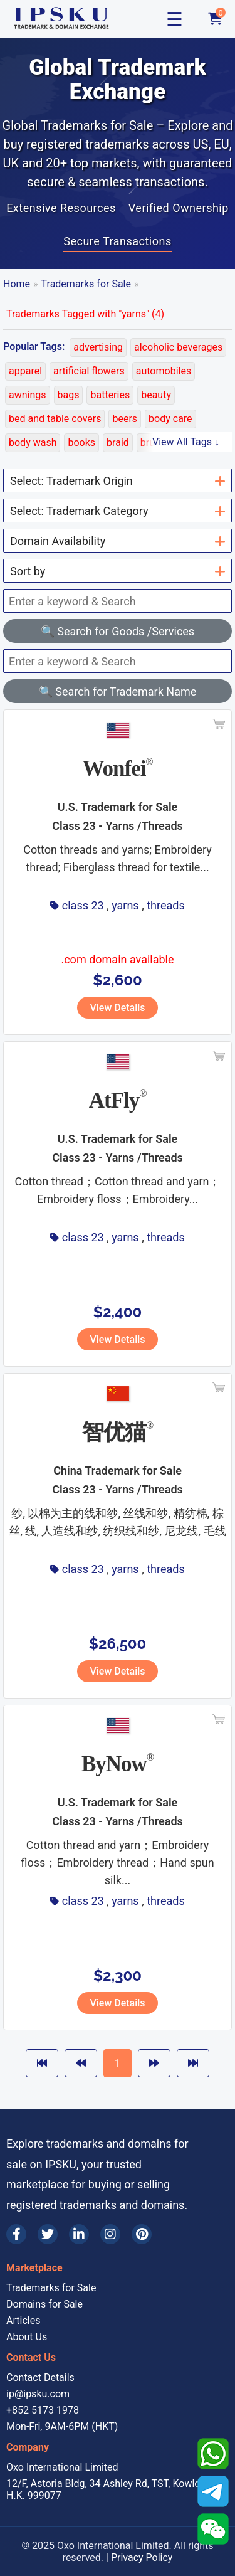 Image resolution: width=235 pixels, height=2576 pixels. I want to click on artificial flowers, so click(89, 371).